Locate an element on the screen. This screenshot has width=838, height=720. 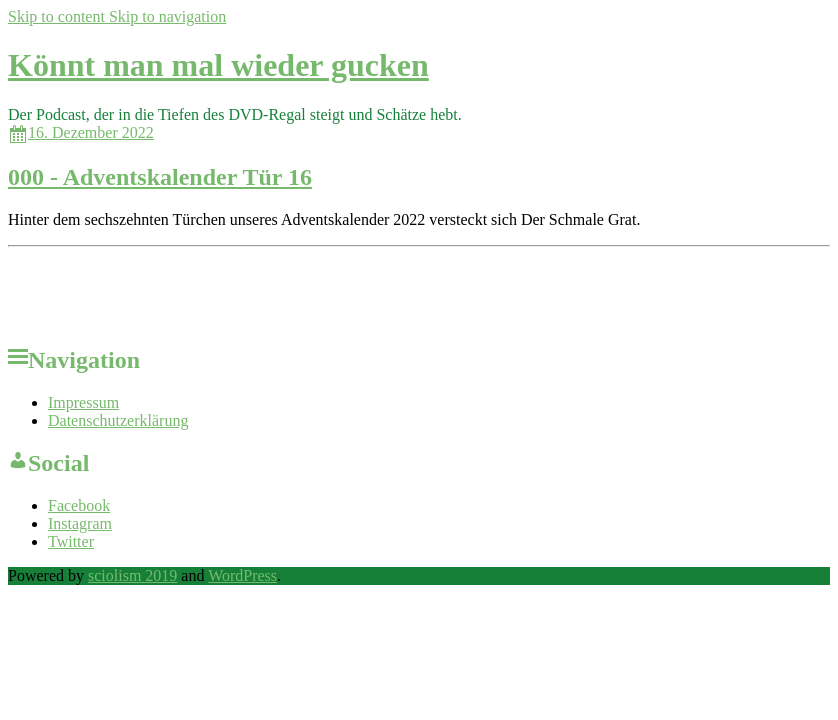
Twitter is located at coordinates (71, 541).